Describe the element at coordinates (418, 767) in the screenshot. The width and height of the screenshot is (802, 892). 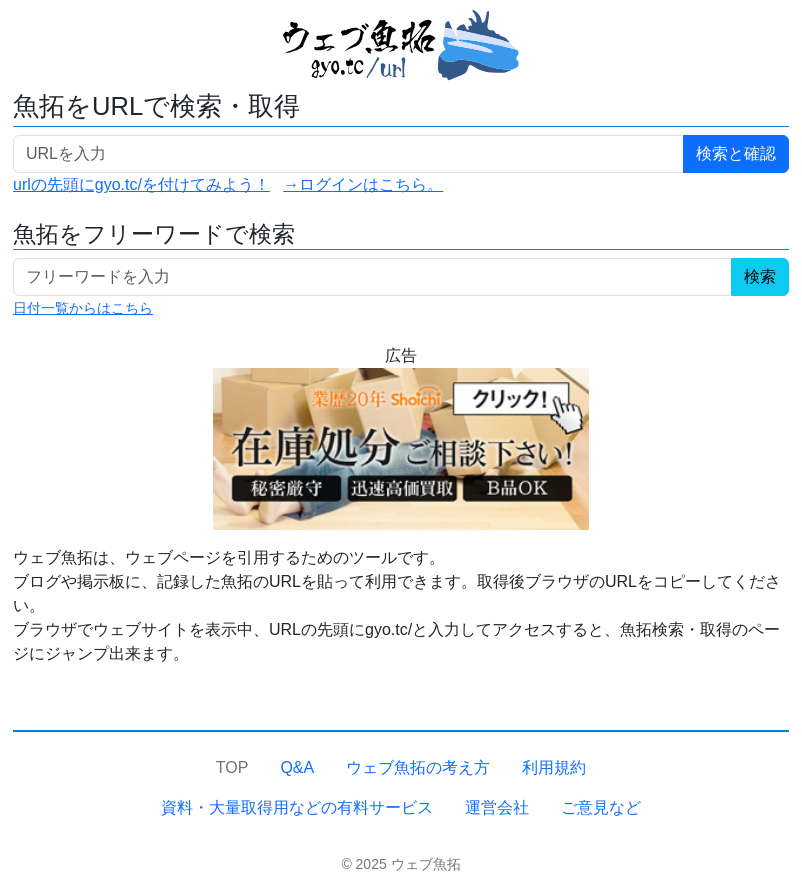
I see `ウェブ魚拓の考え方` at that location.